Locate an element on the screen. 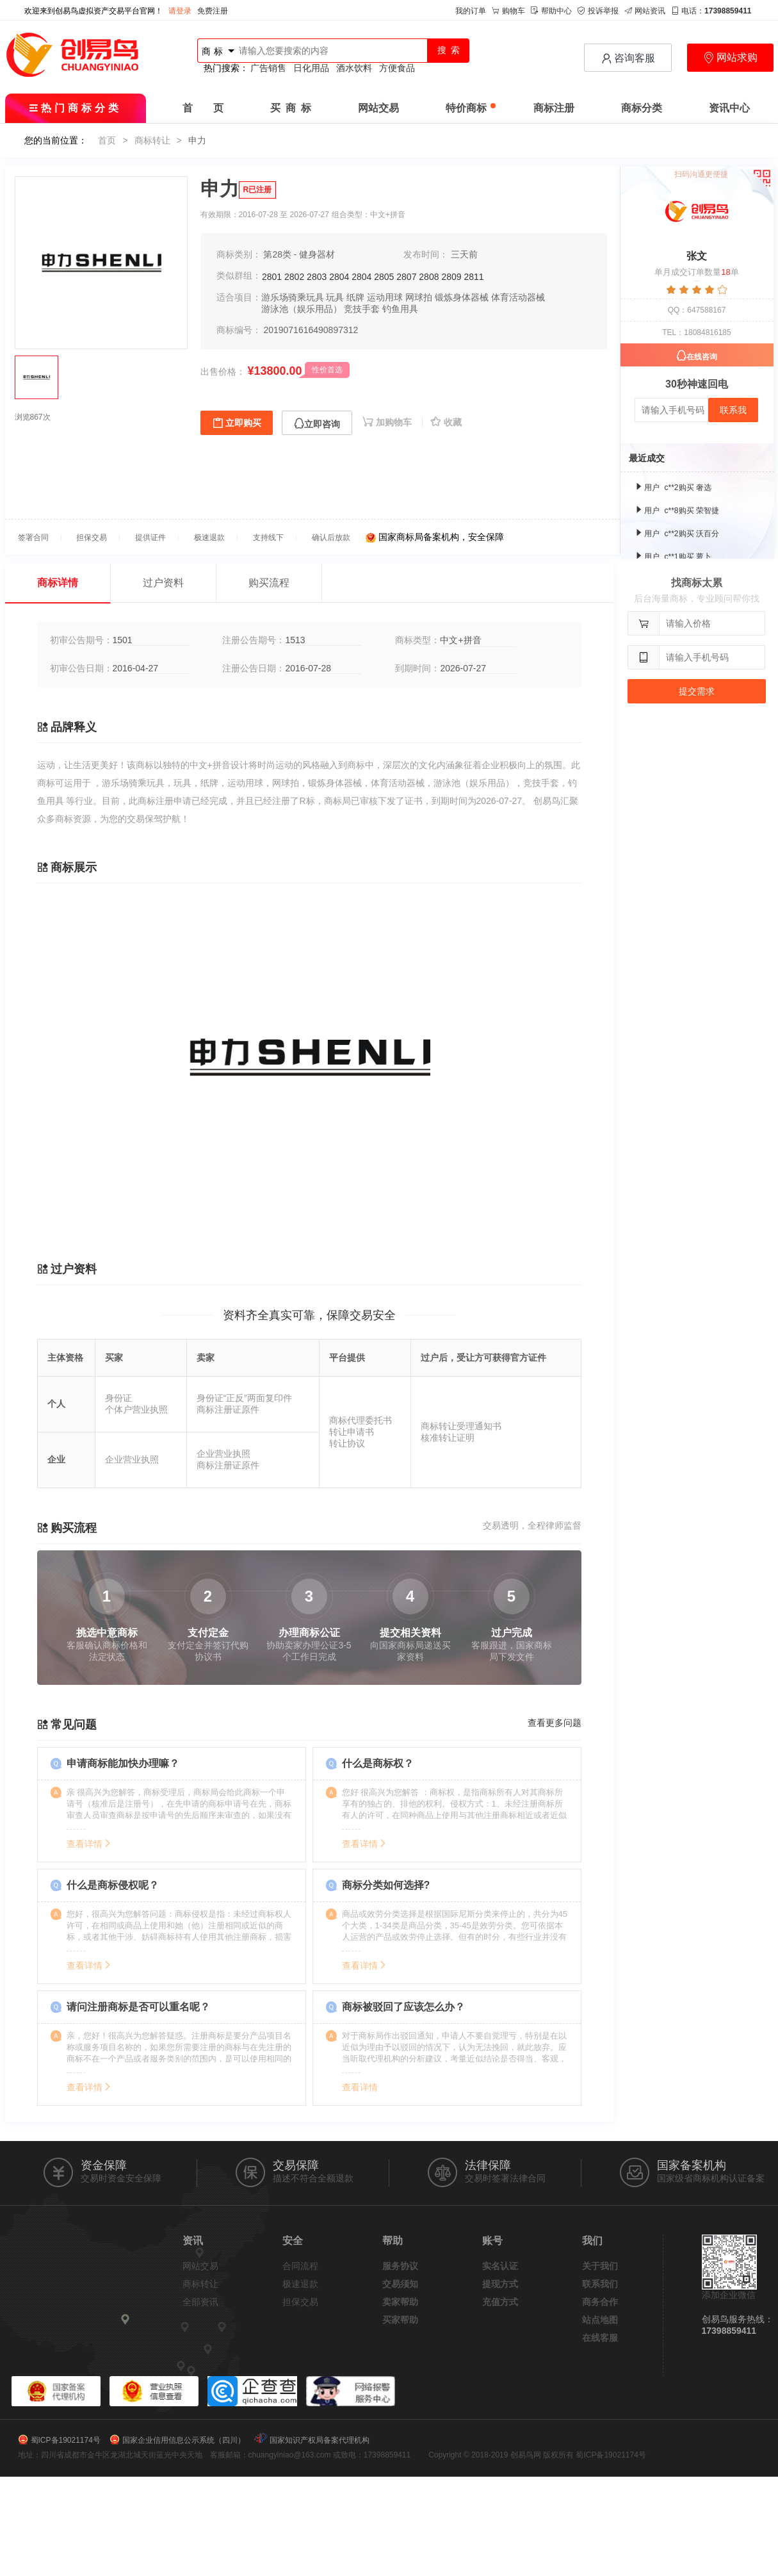 Image resolution: width=778 pixels, height=2576 pixels. 投诉举报 is located at coordinates (598, 10).